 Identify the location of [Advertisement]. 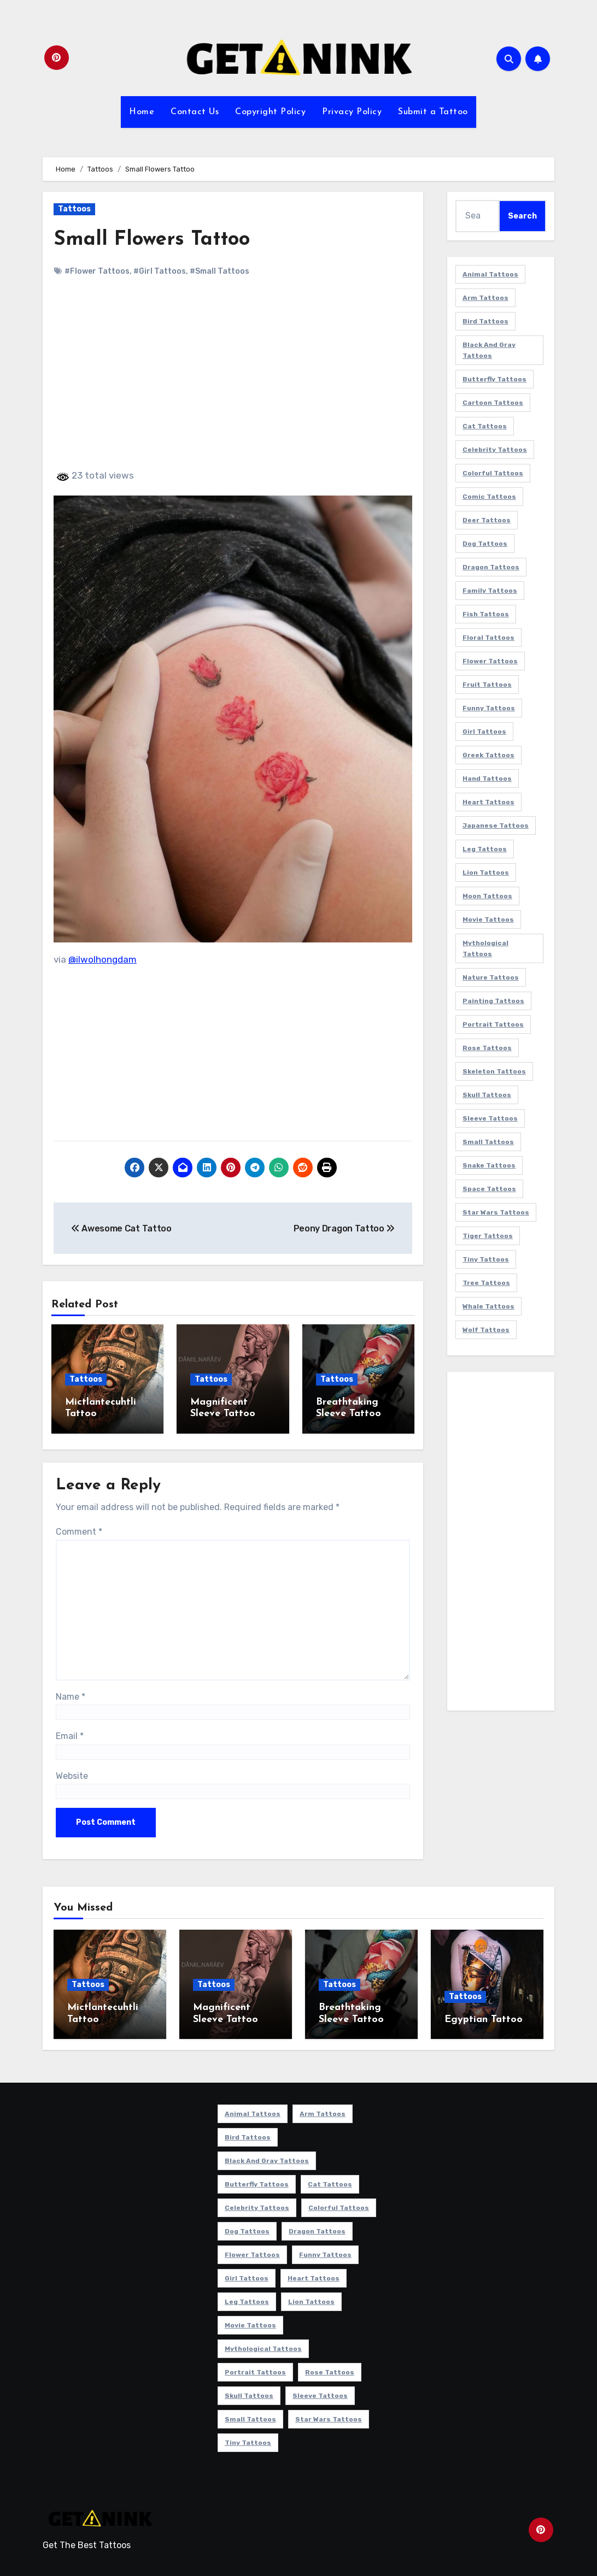
(234, 382).